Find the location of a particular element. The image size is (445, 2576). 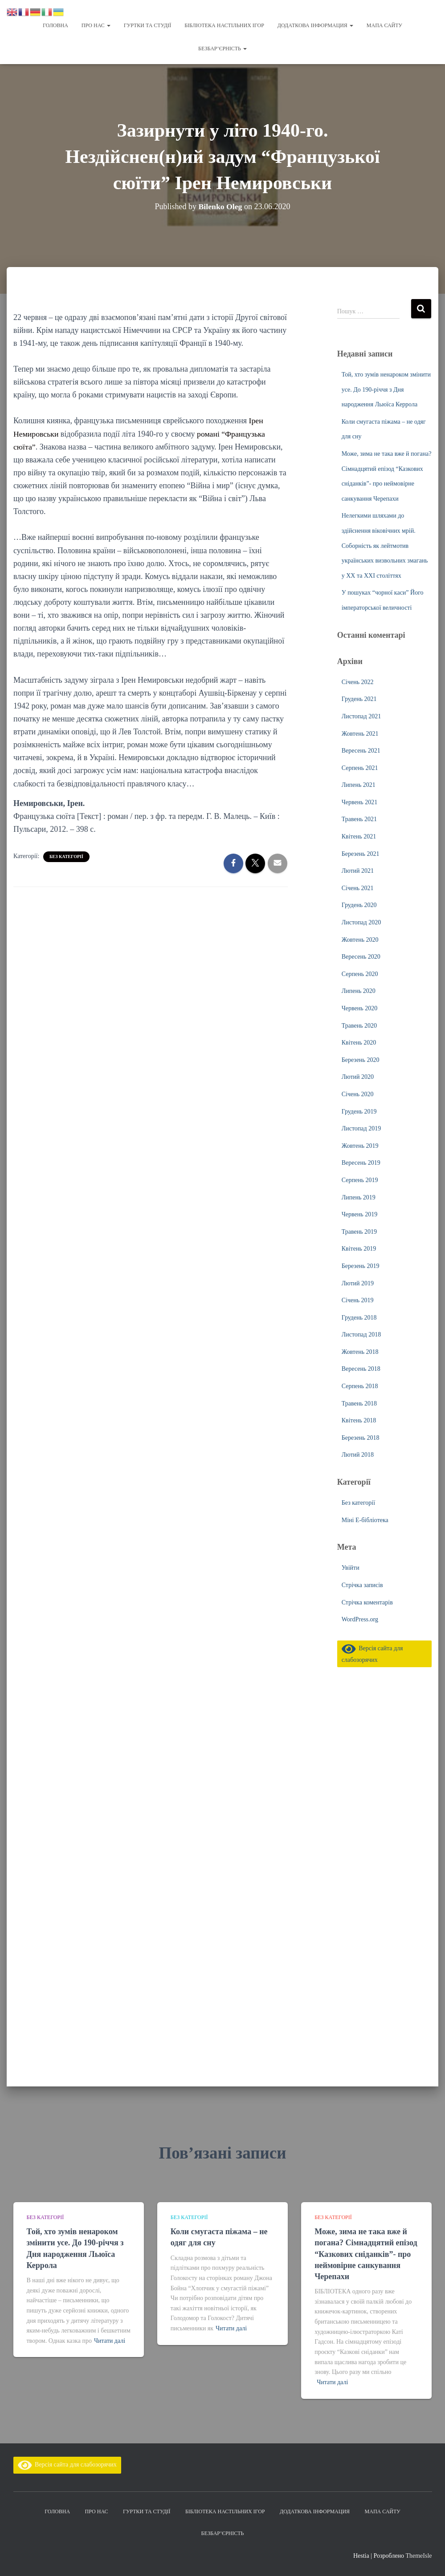

Травень 2021 is located at coordinates (359, 818).